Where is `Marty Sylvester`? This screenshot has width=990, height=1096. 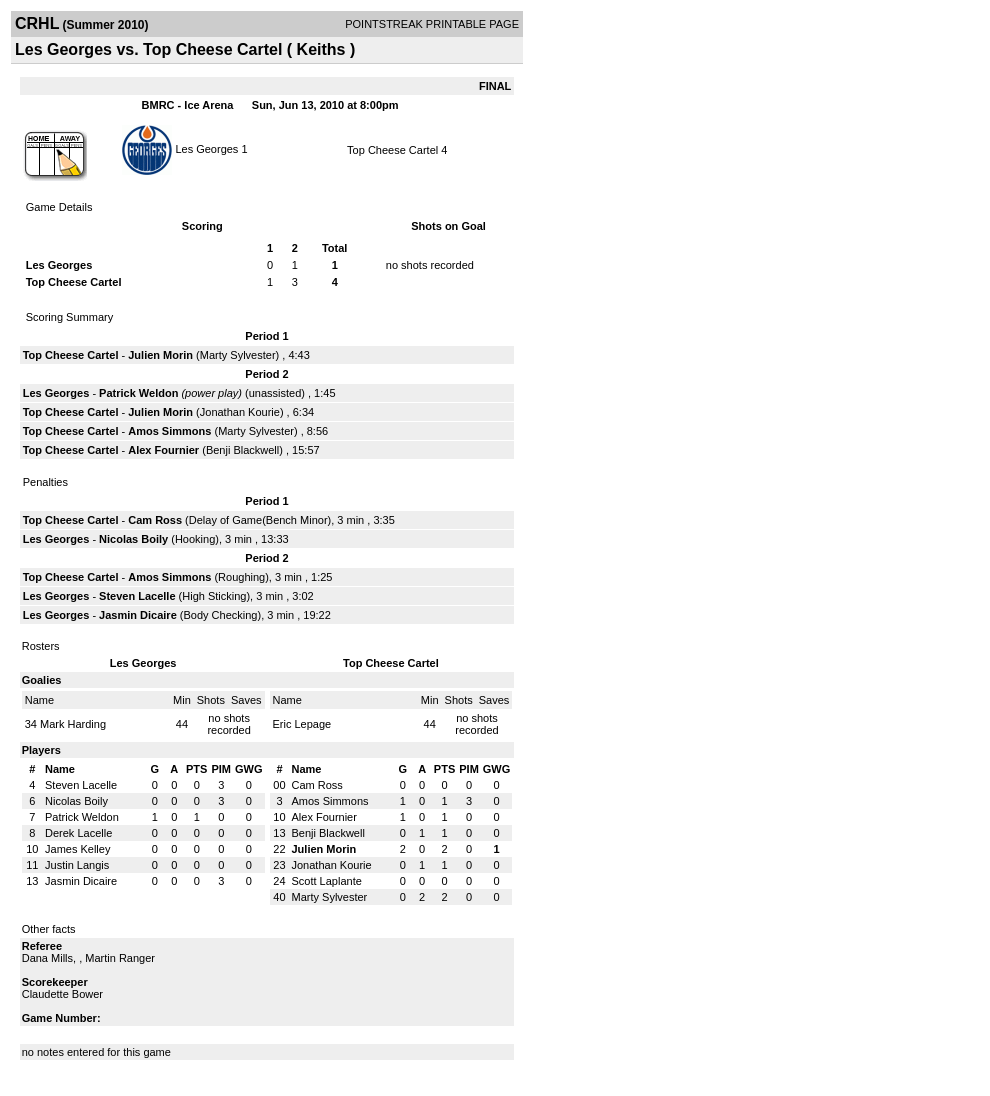 Marty Sylvester is located at coordinates (238, 355).